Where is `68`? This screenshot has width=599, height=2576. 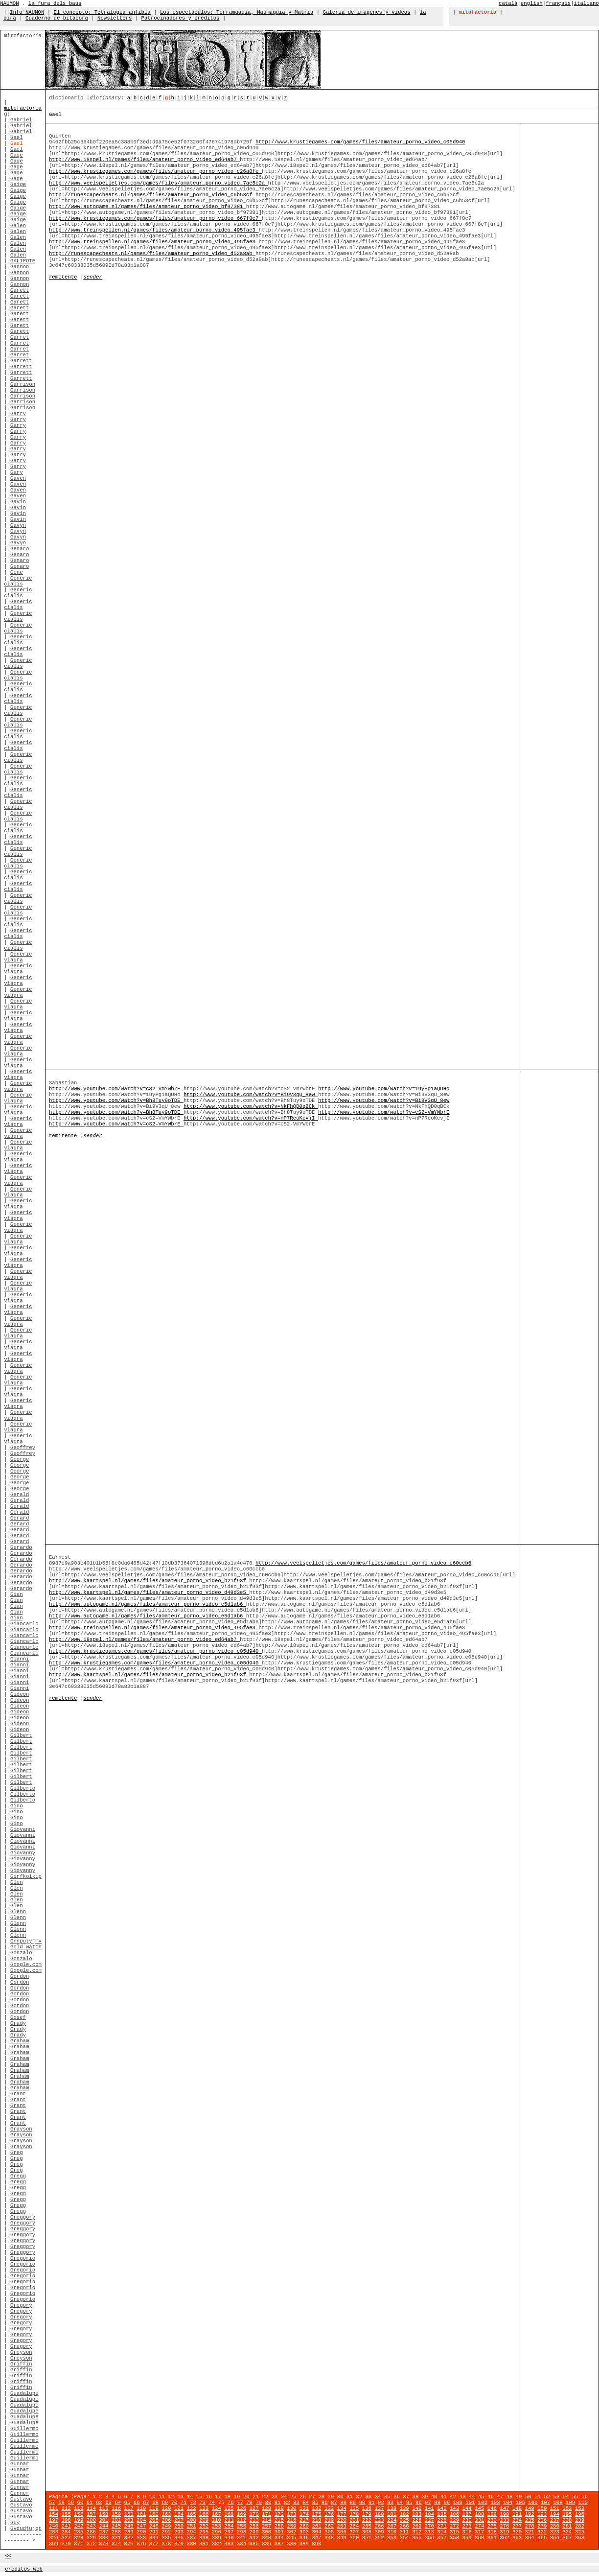 68 is located at coordinates (155, 2503).